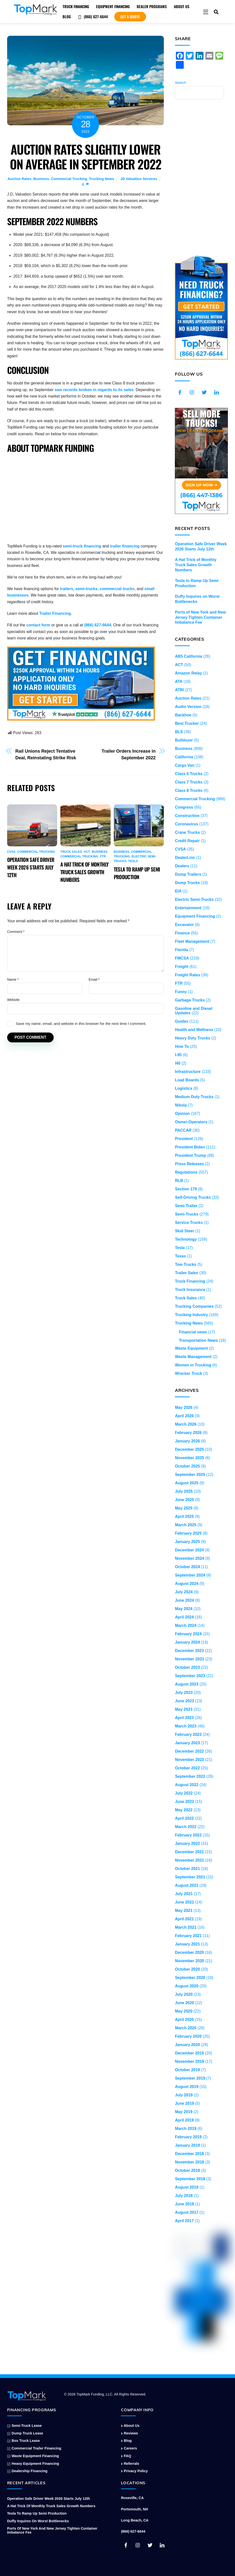 This screenshot has height=2576, width=235. What do you see at coordinates (189, 2154) in the screenshot?
I see `December 2018` at bounding box center [189, 2154].